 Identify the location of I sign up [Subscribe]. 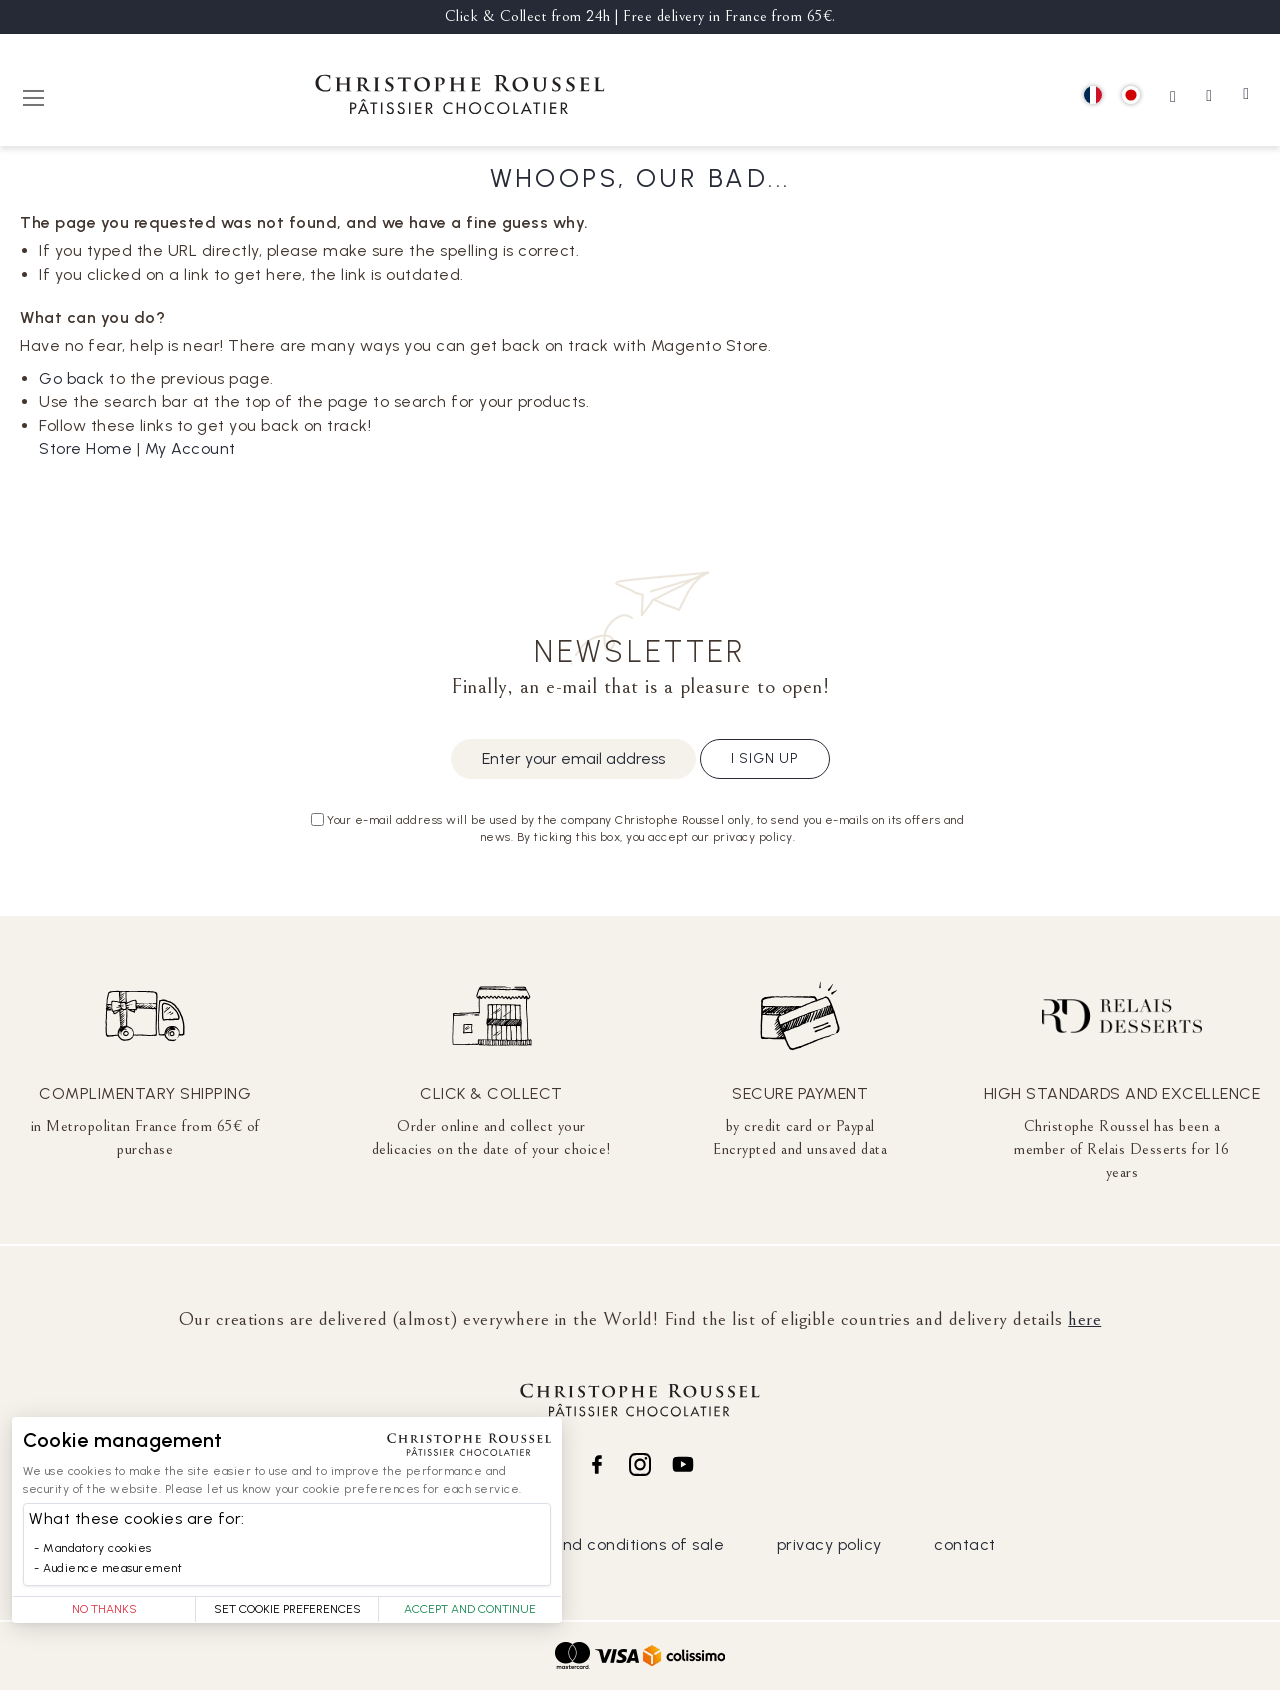
(765, 758).